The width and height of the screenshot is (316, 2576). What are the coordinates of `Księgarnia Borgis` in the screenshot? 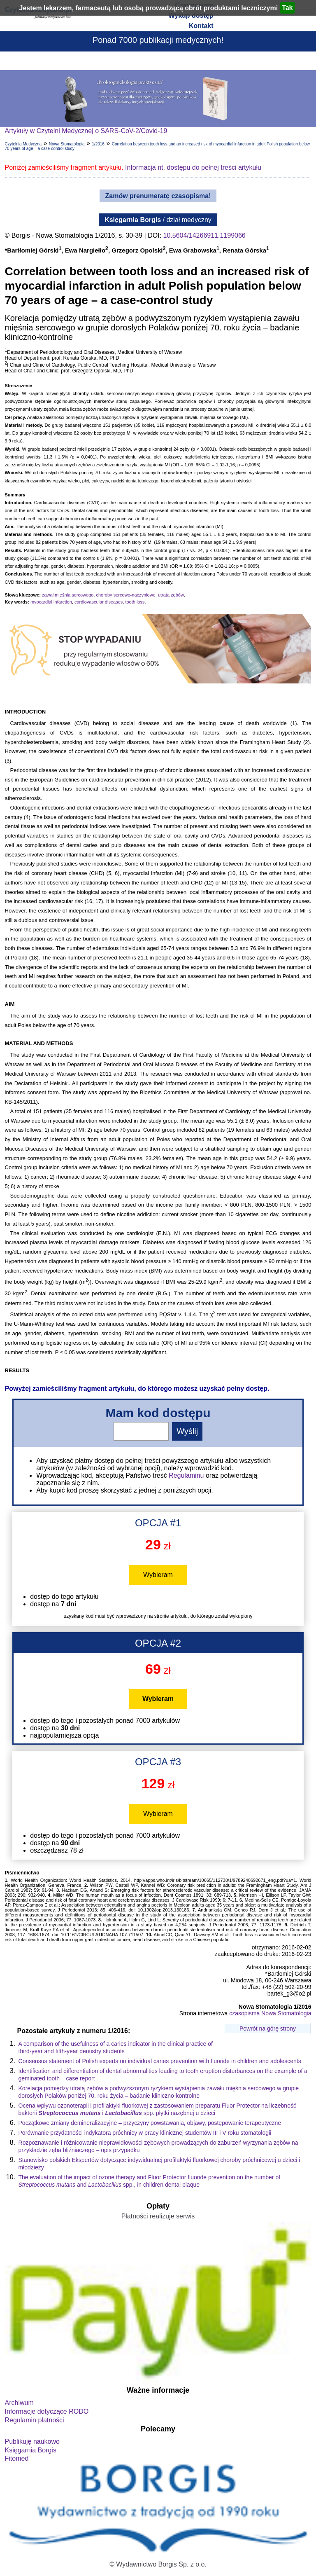 It's located at (30, 2450).